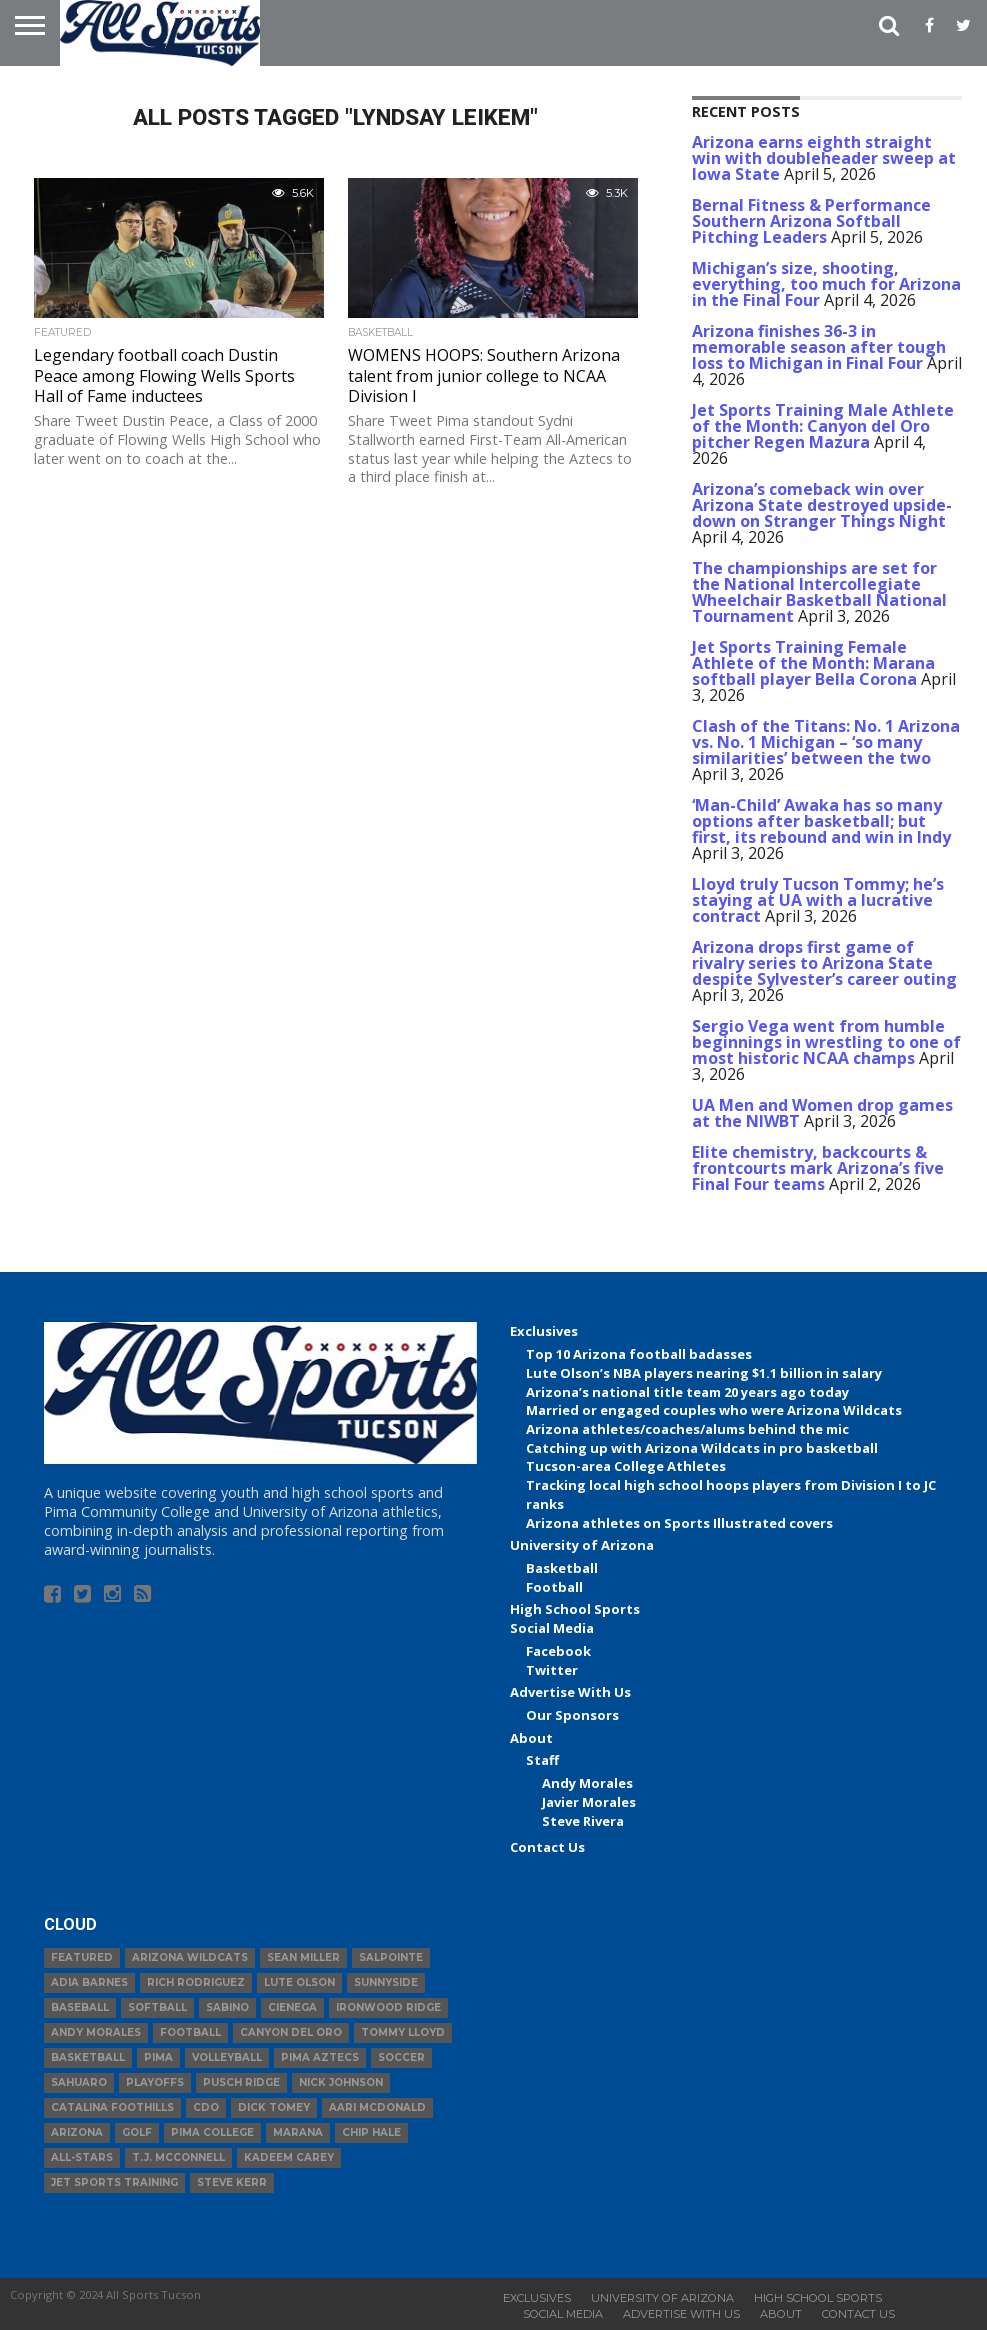 This screenshot has height=2330, width=987. Describe the element at coordinates (687, 1392) in the screenshot. I see `Arizona’s national title team 20 years ago today` at that location.